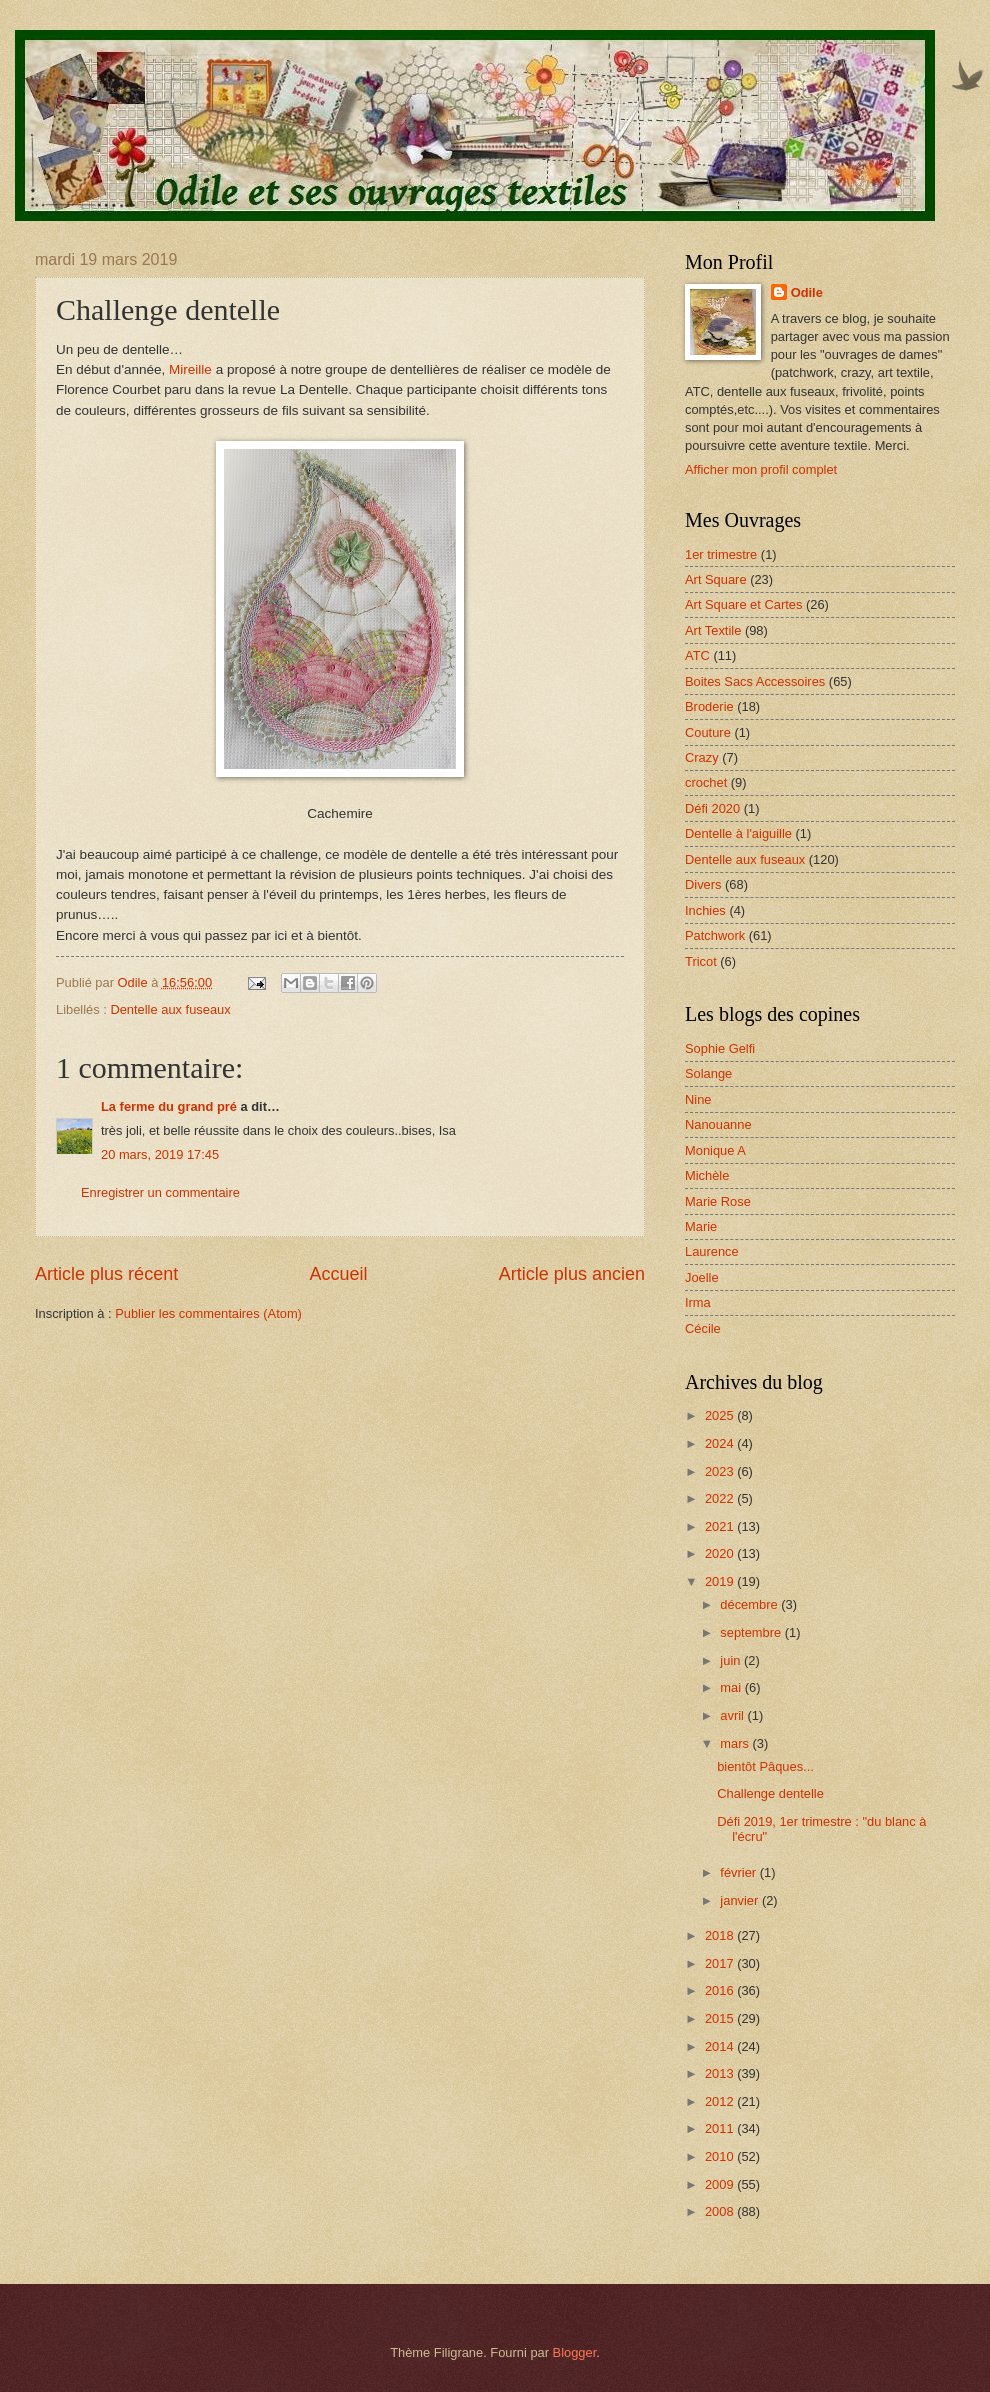 This screenshot has height=2392, width=990. Describe the element at coordinates (752, 1632) in the screenshot. I see `septembre` at that location.